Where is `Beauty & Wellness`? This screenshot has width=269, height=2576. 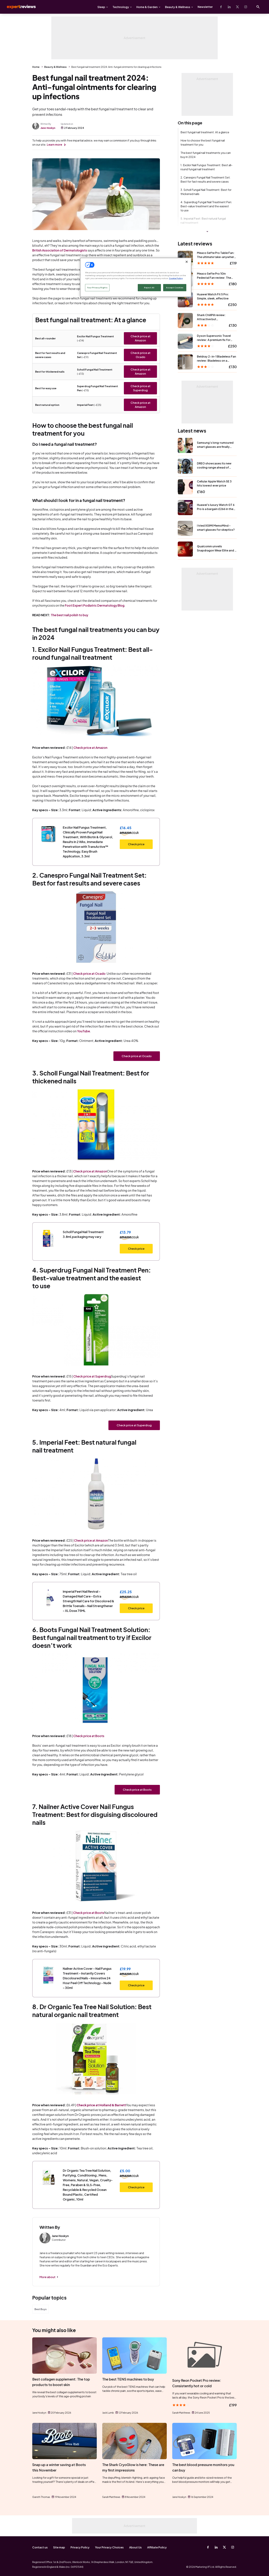 Beauty & Wellness is located at coordinates (177, 7).